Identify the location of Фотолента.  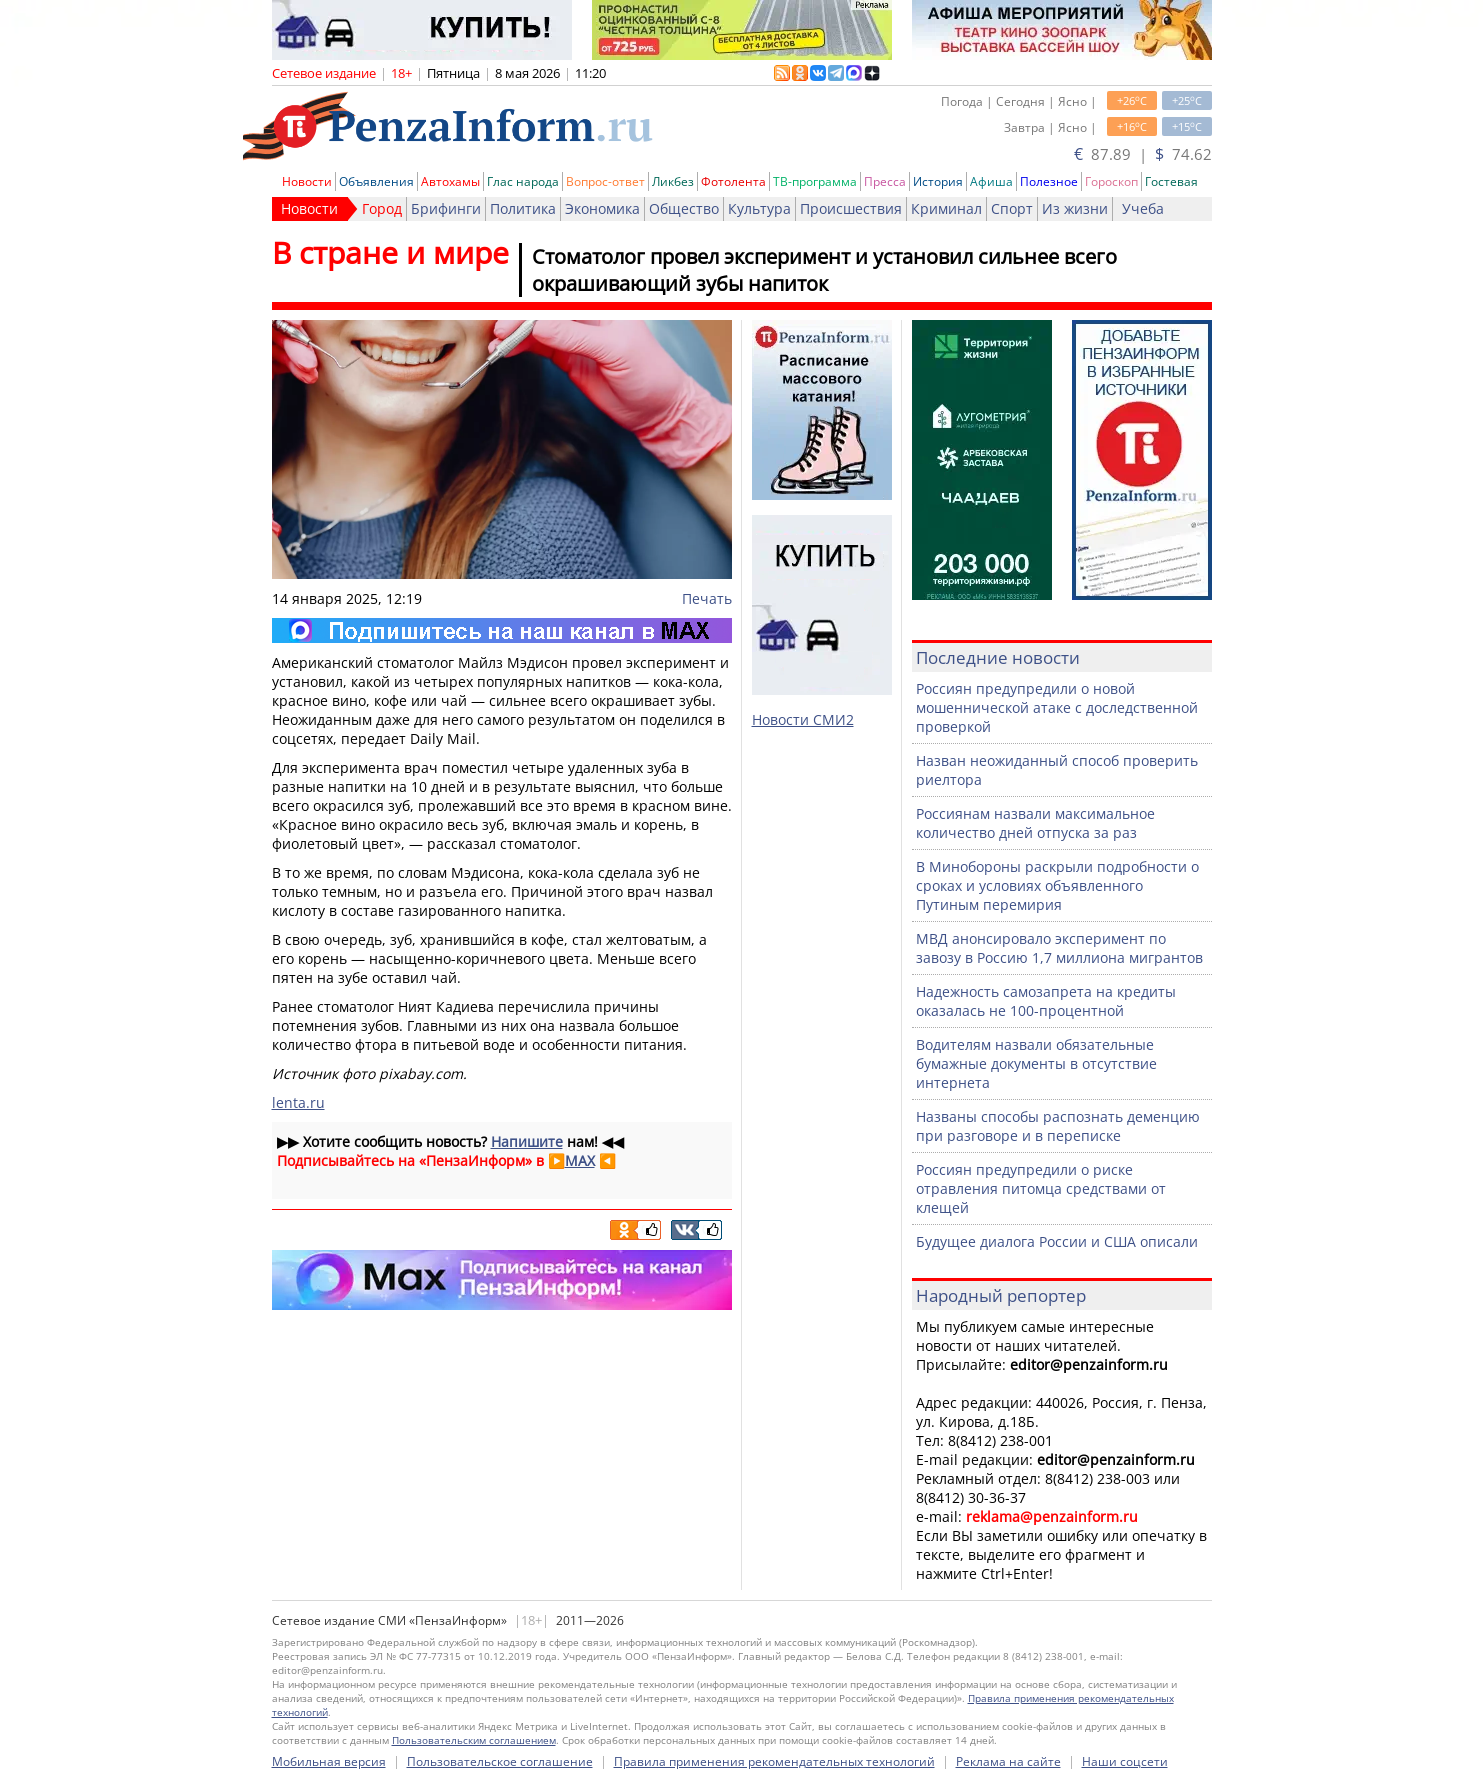
(733, 181).